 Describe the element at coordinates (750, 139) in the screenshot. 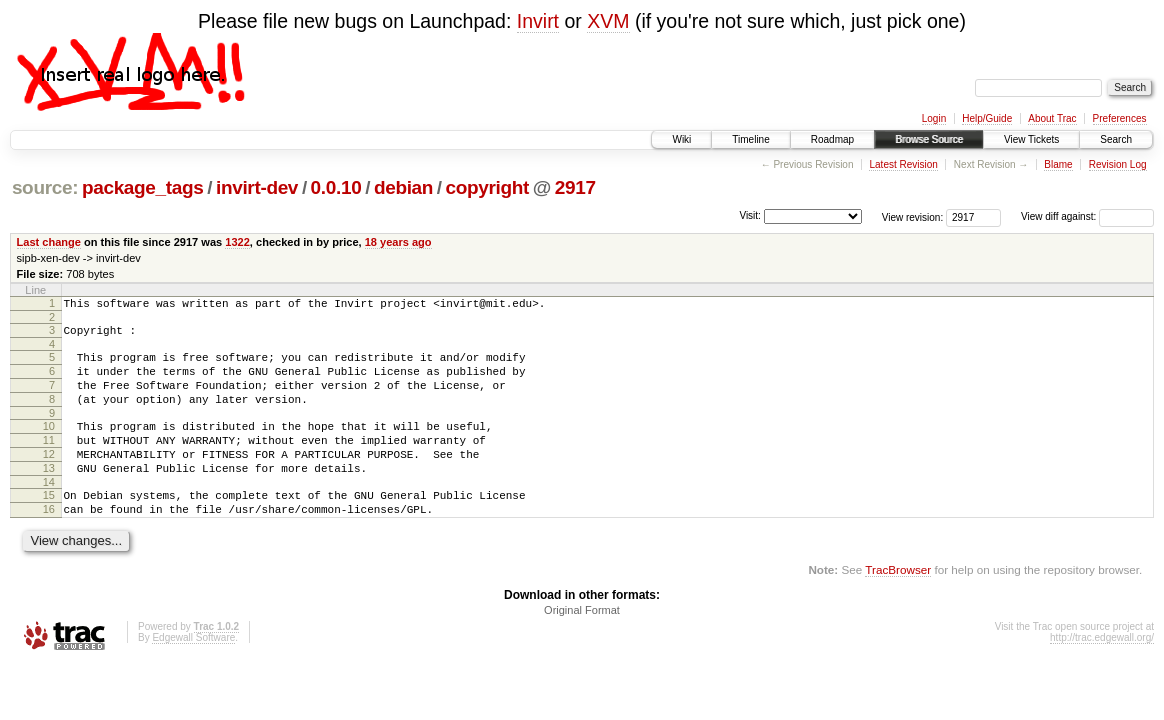

I see `Timeline` at that location.